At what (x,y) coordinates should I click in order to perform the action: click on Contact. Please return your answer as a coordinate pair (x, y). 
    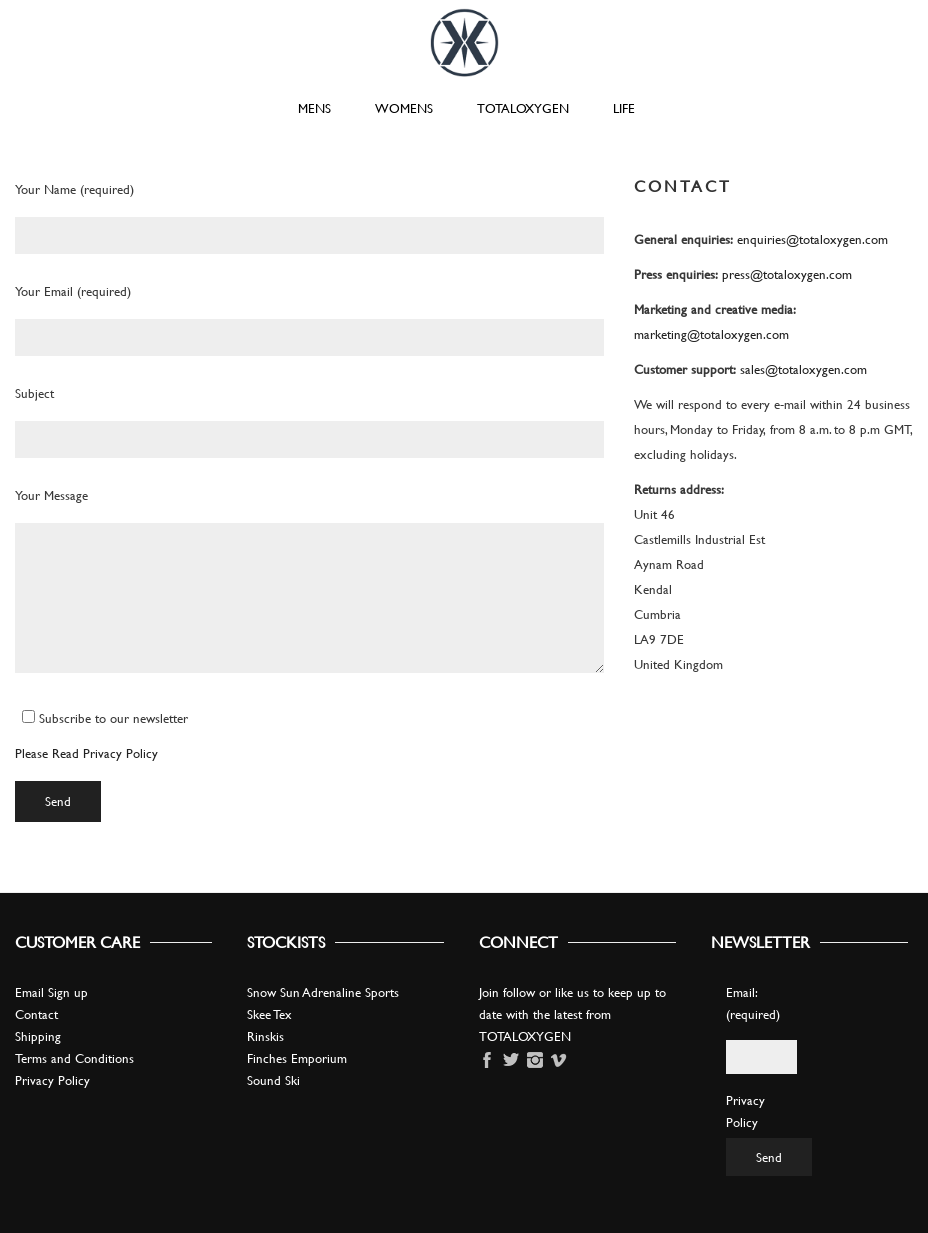
    Looking at the image, I should click on (36, 1014).